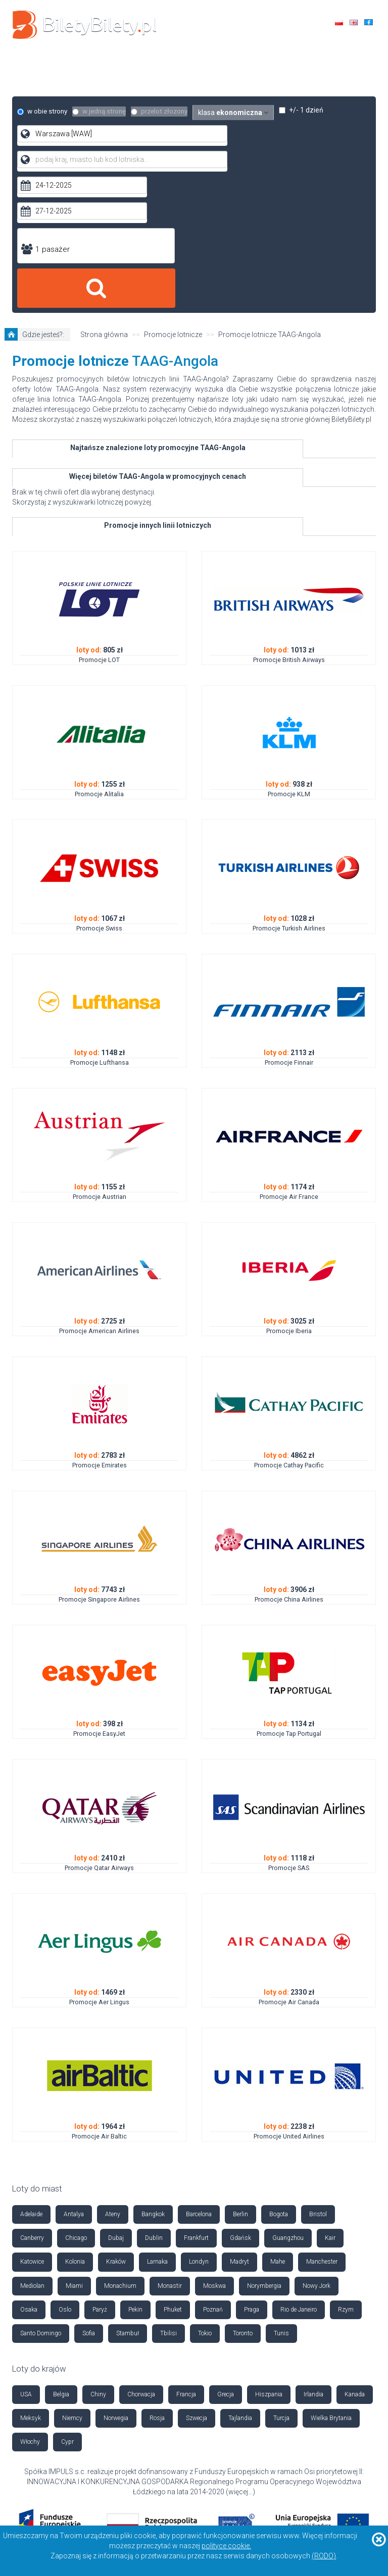 Image resolution: width=388 pixels, height=2576 pixels. What do you see at coordinates (31, 2072) in the screenshot?
I see `Adelaide` at bounding box center [31, 2072].